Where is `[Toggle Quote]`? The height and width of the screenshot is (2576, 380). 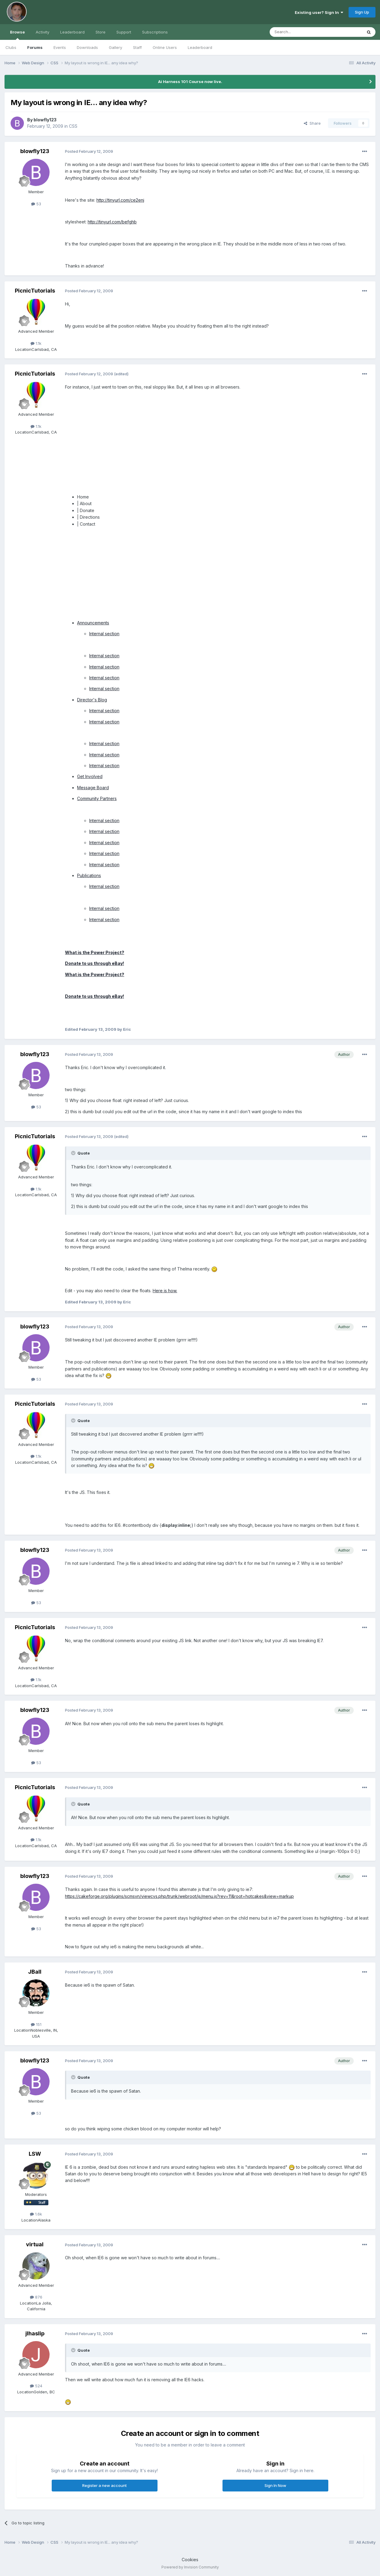 [Toggle Quote] is located at coordinates (73, 1153).